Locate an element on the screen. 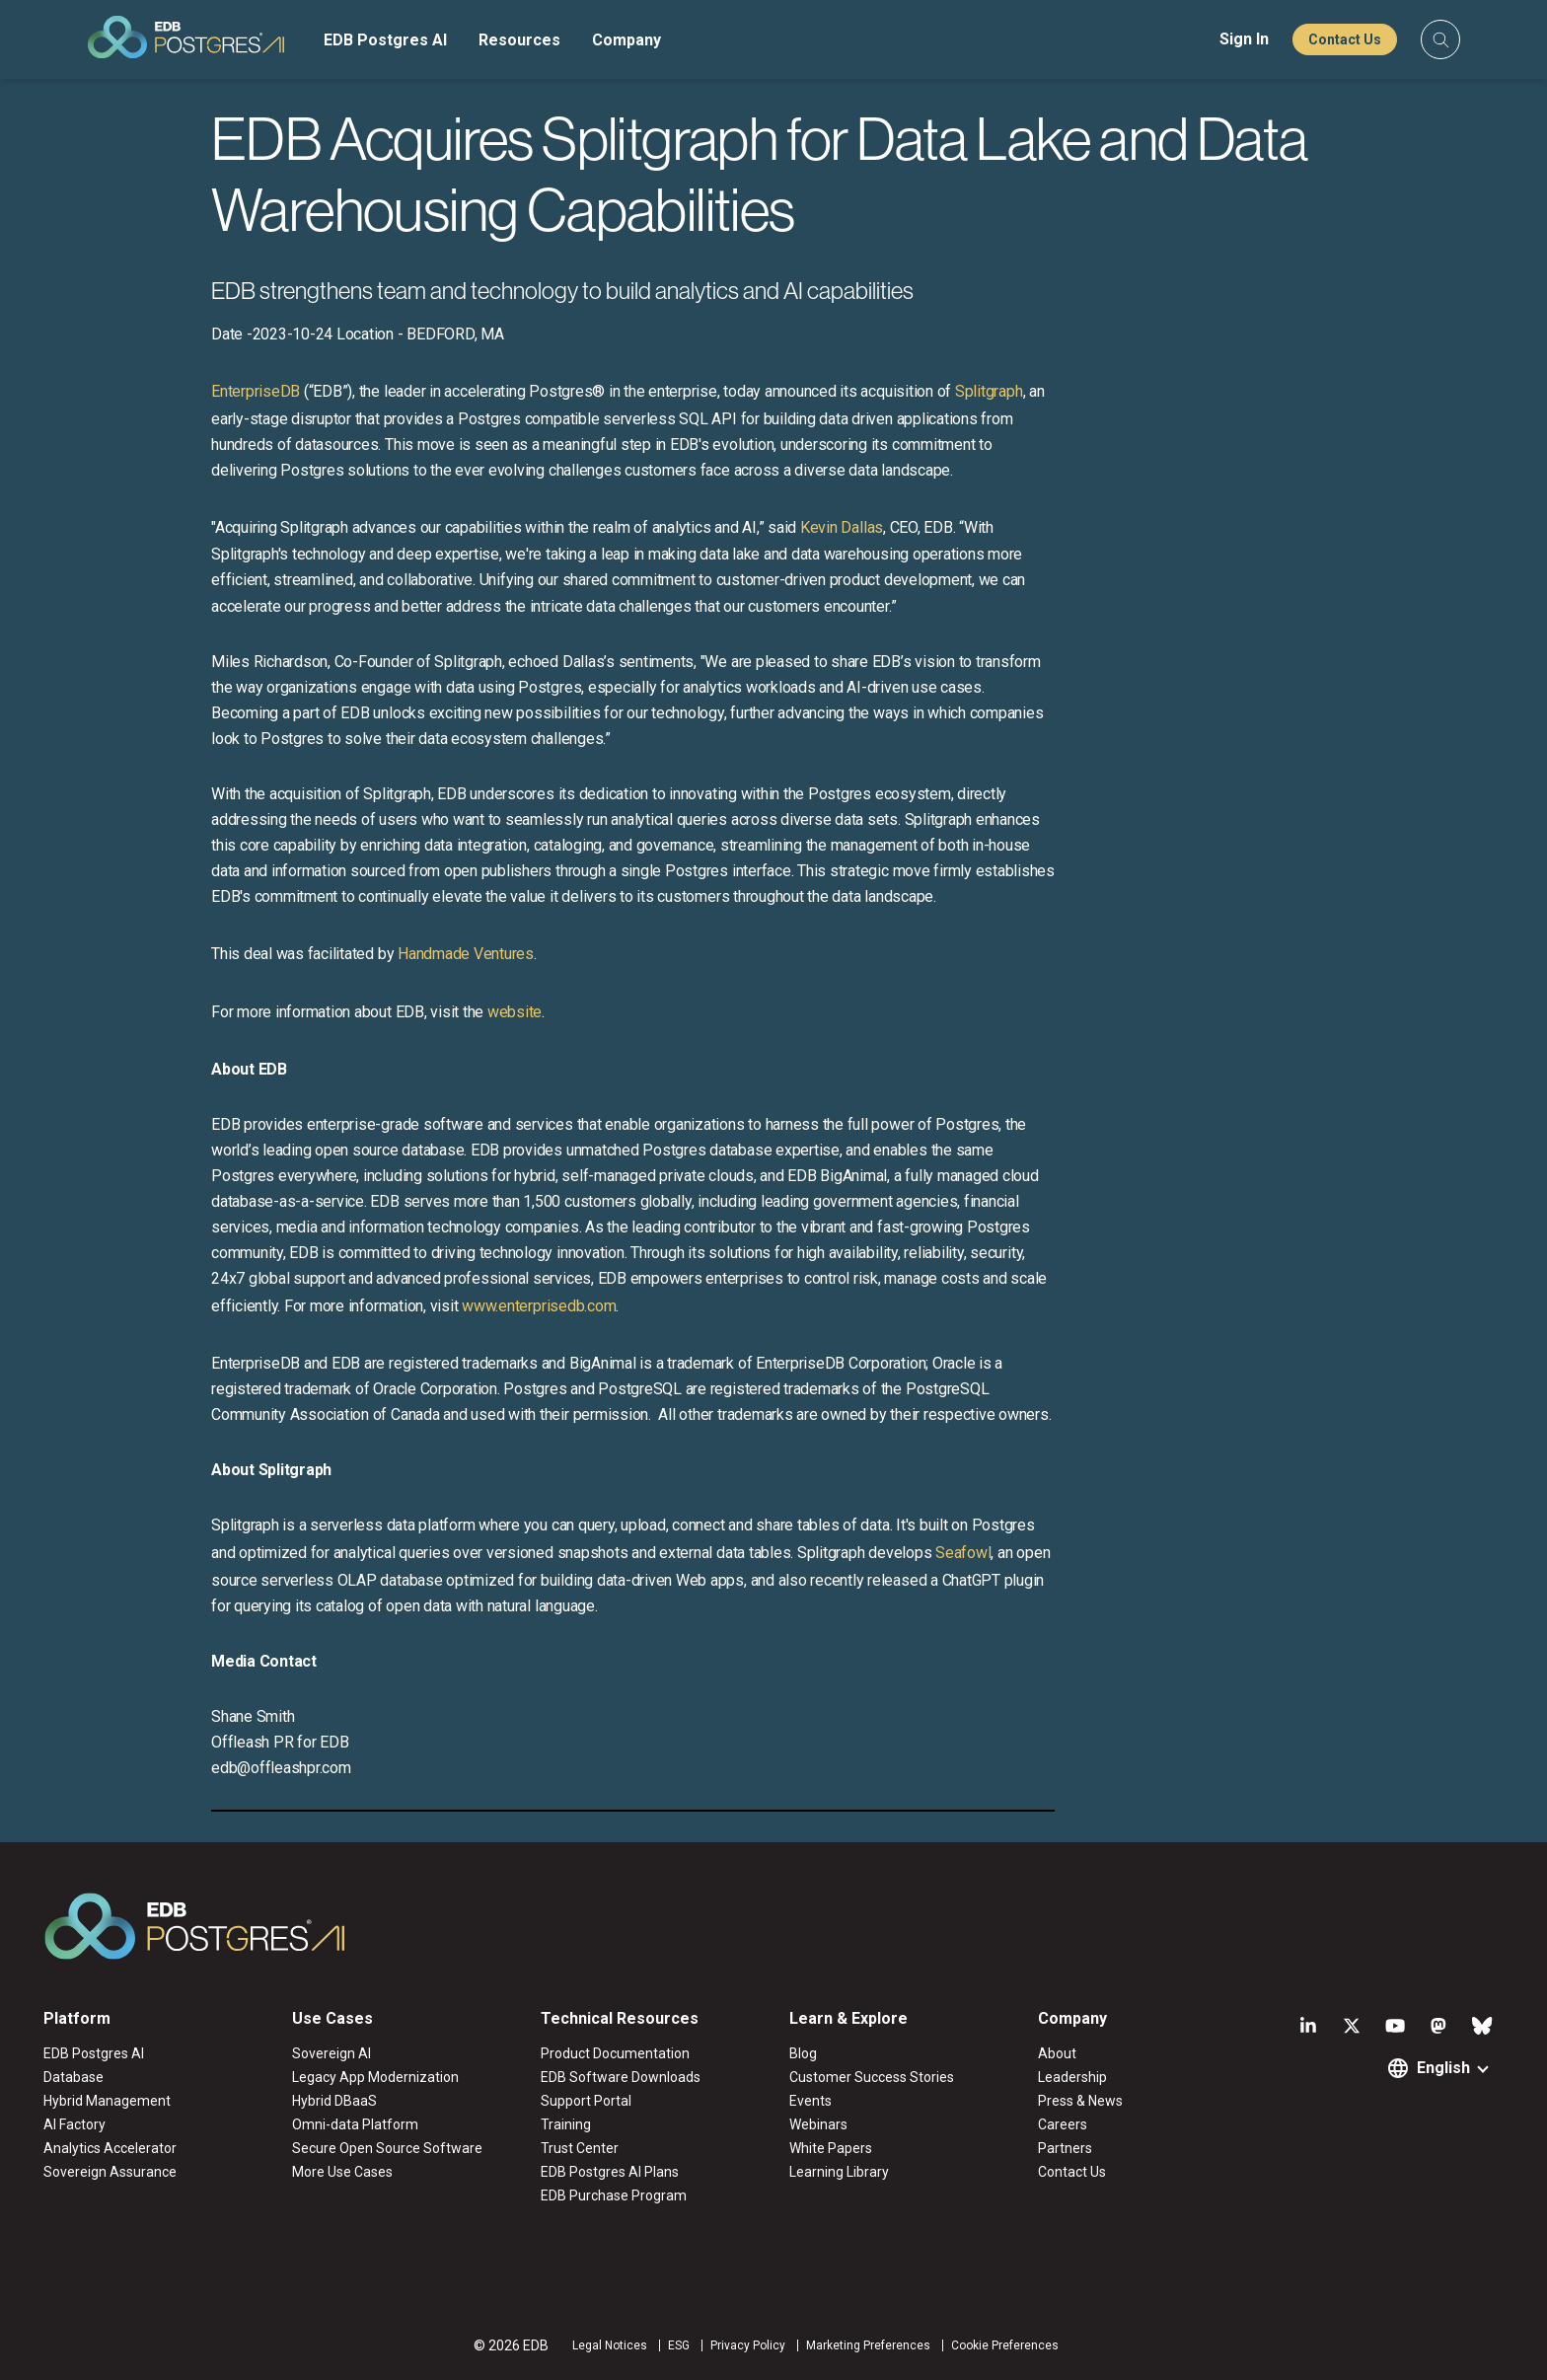 The height and width of the screenshot is (2380, 1547). Training is located at coordinates (566, 2124).